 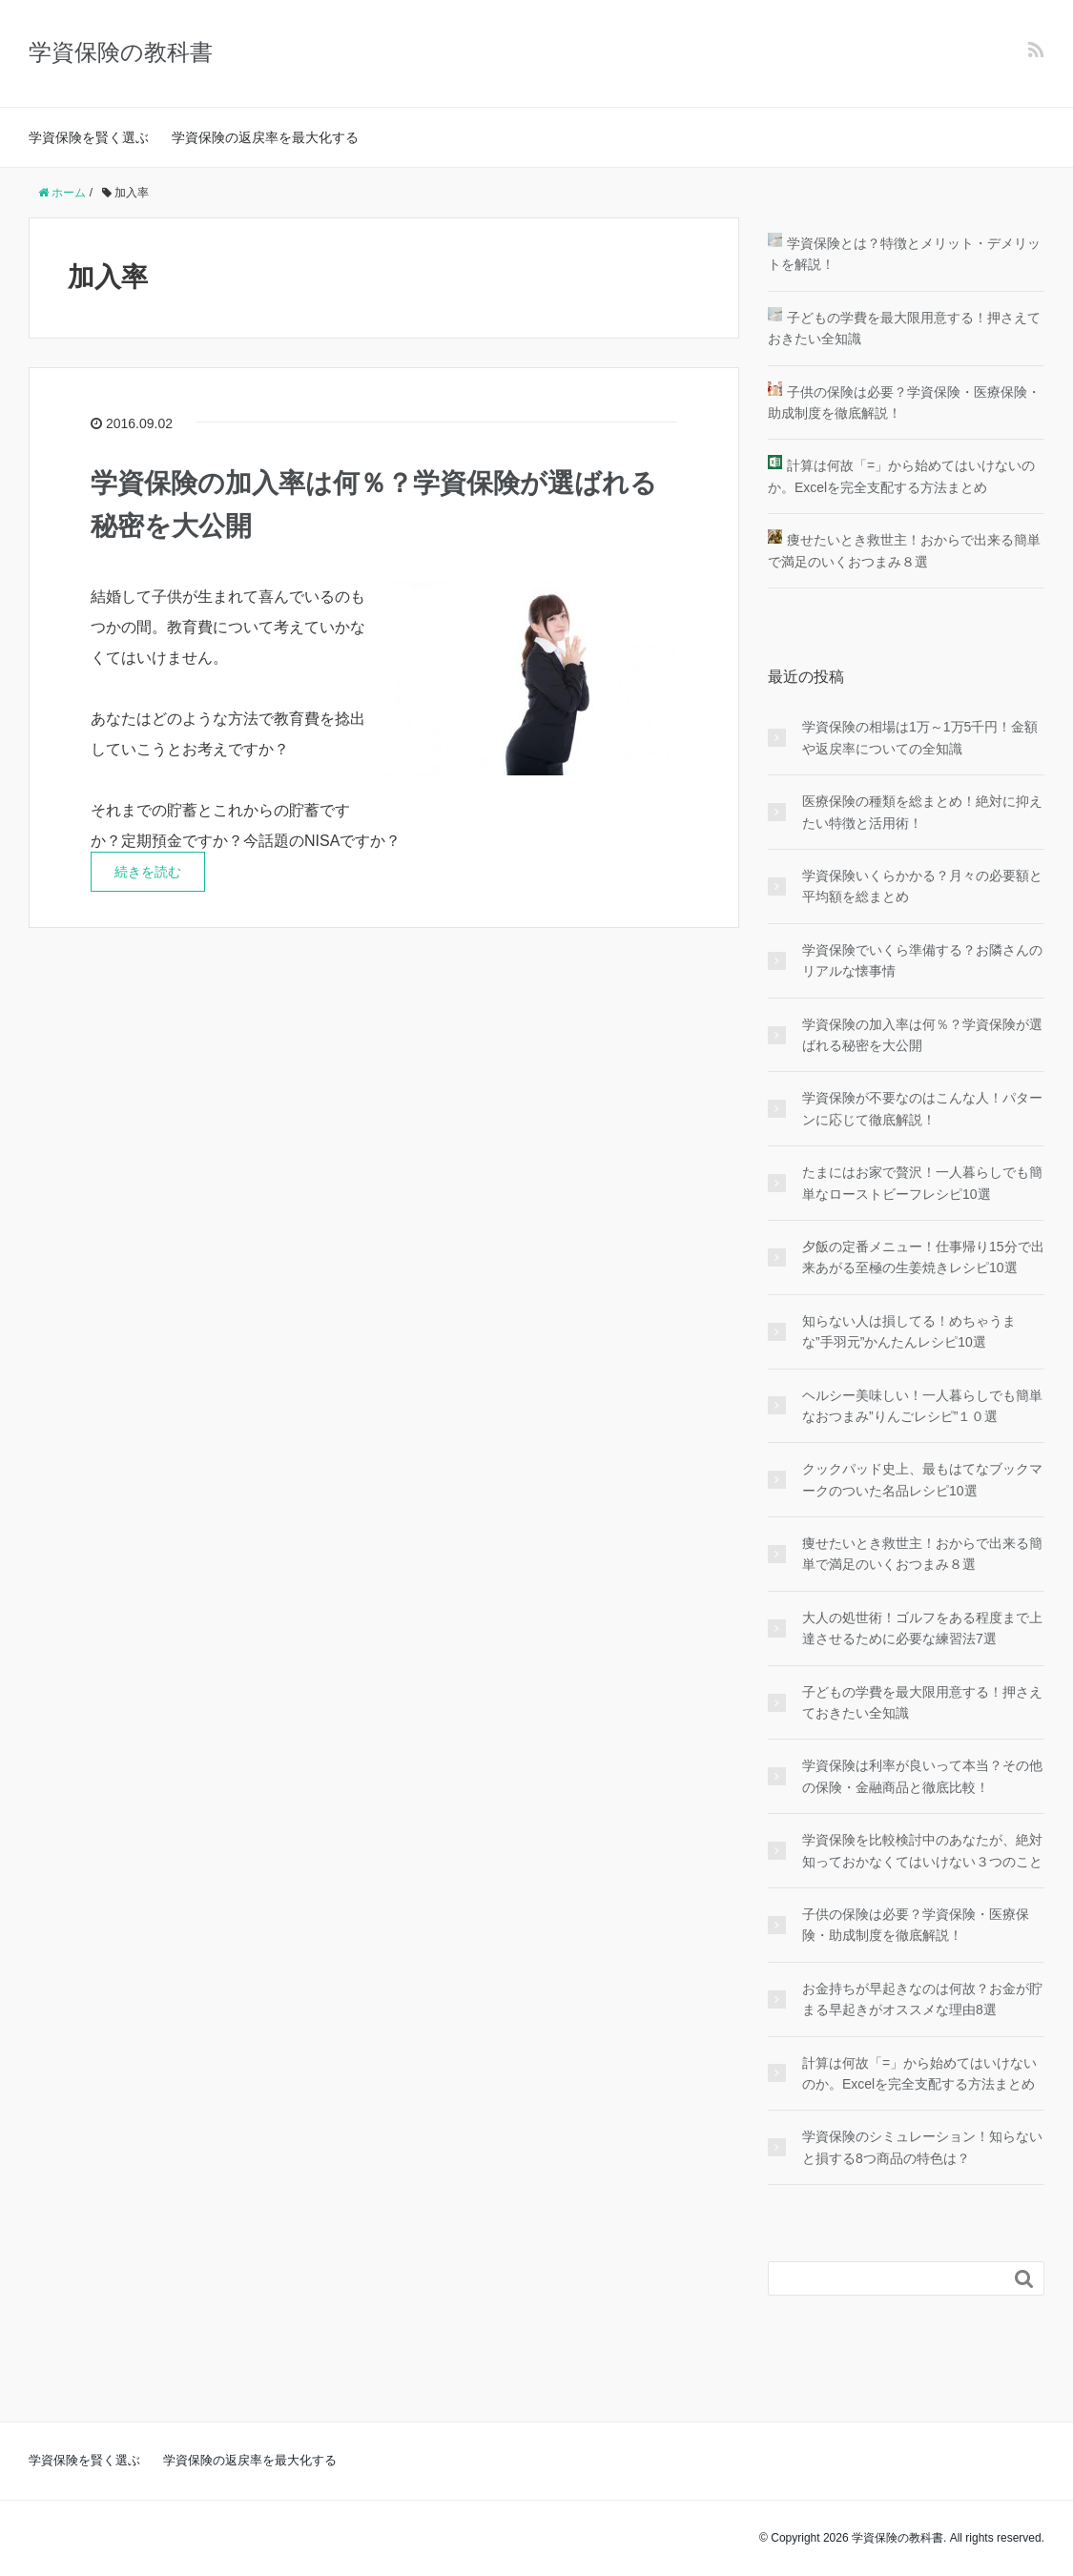 What do you see at coordinates (922, 1182) in the screenshot?
I see `たまにはお家で贅沢！一人暮らしでも簡単なローストビーフレシピ10選` at bounding box center [922, 1182].